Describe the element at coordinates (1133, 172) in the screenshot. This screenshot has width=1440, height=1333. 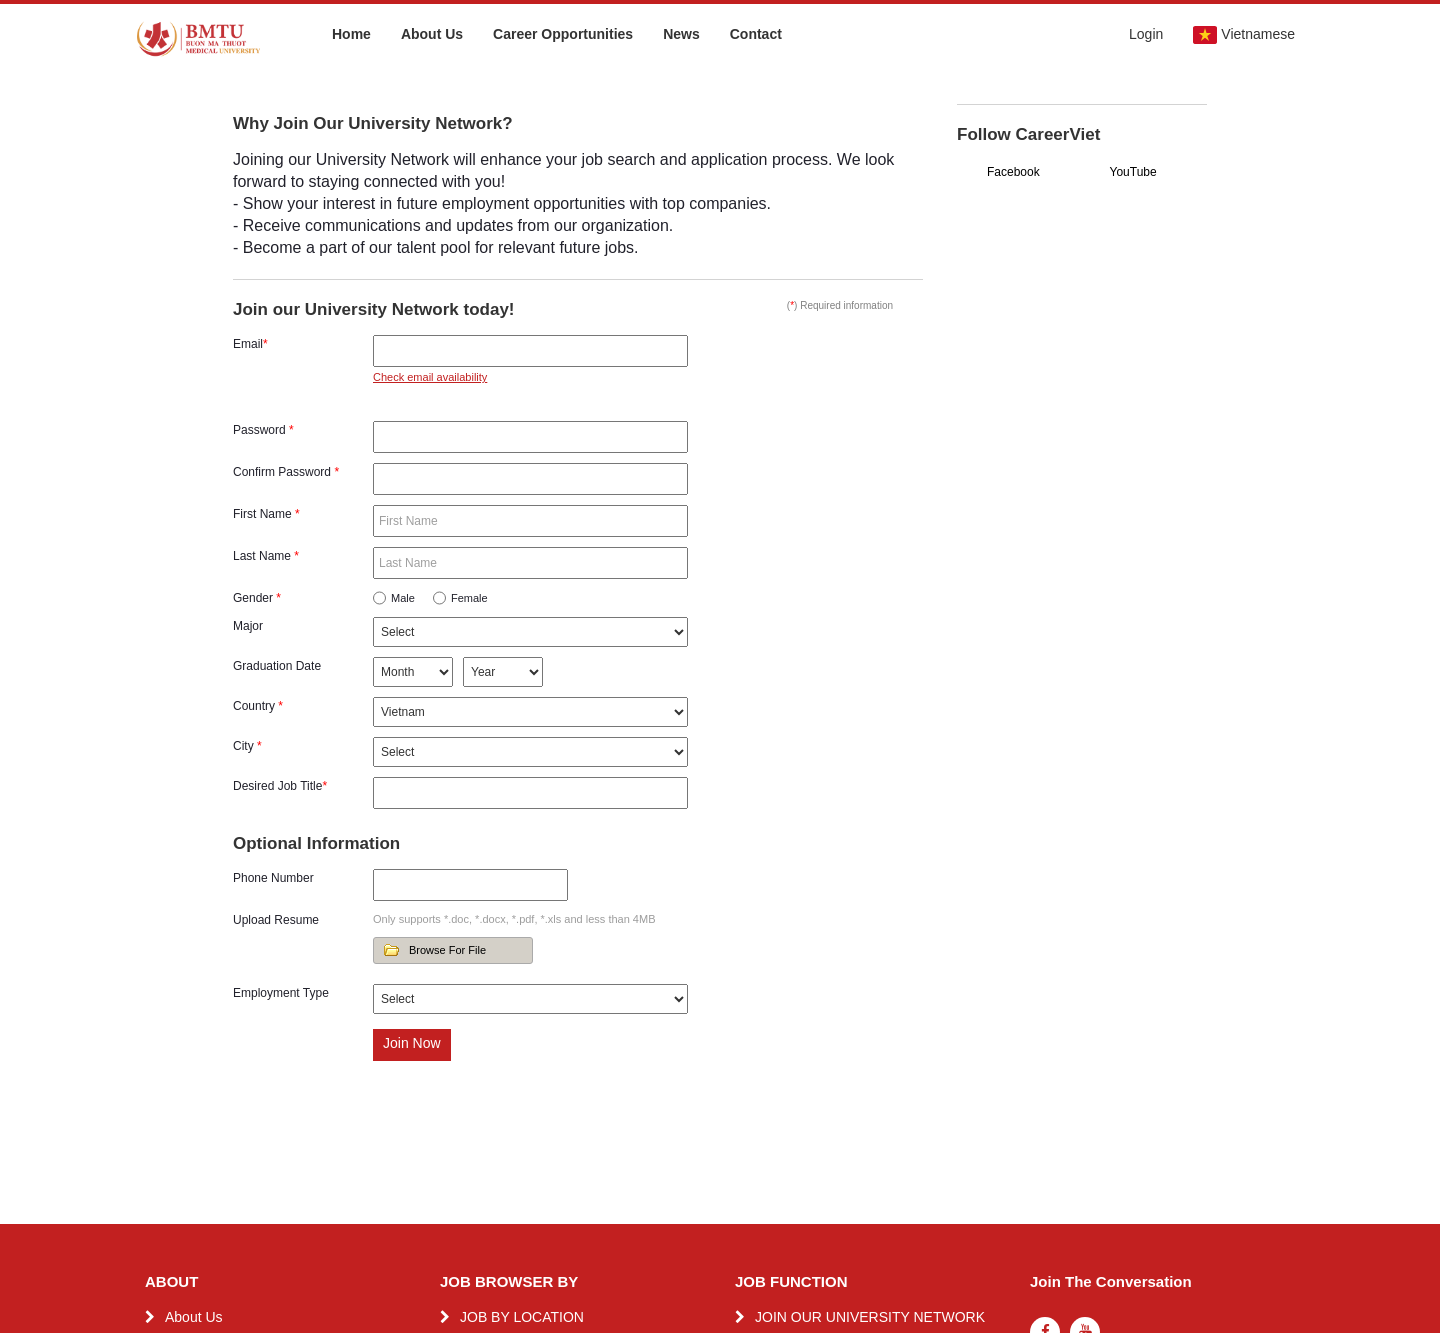
I see `YouTube` at that location.